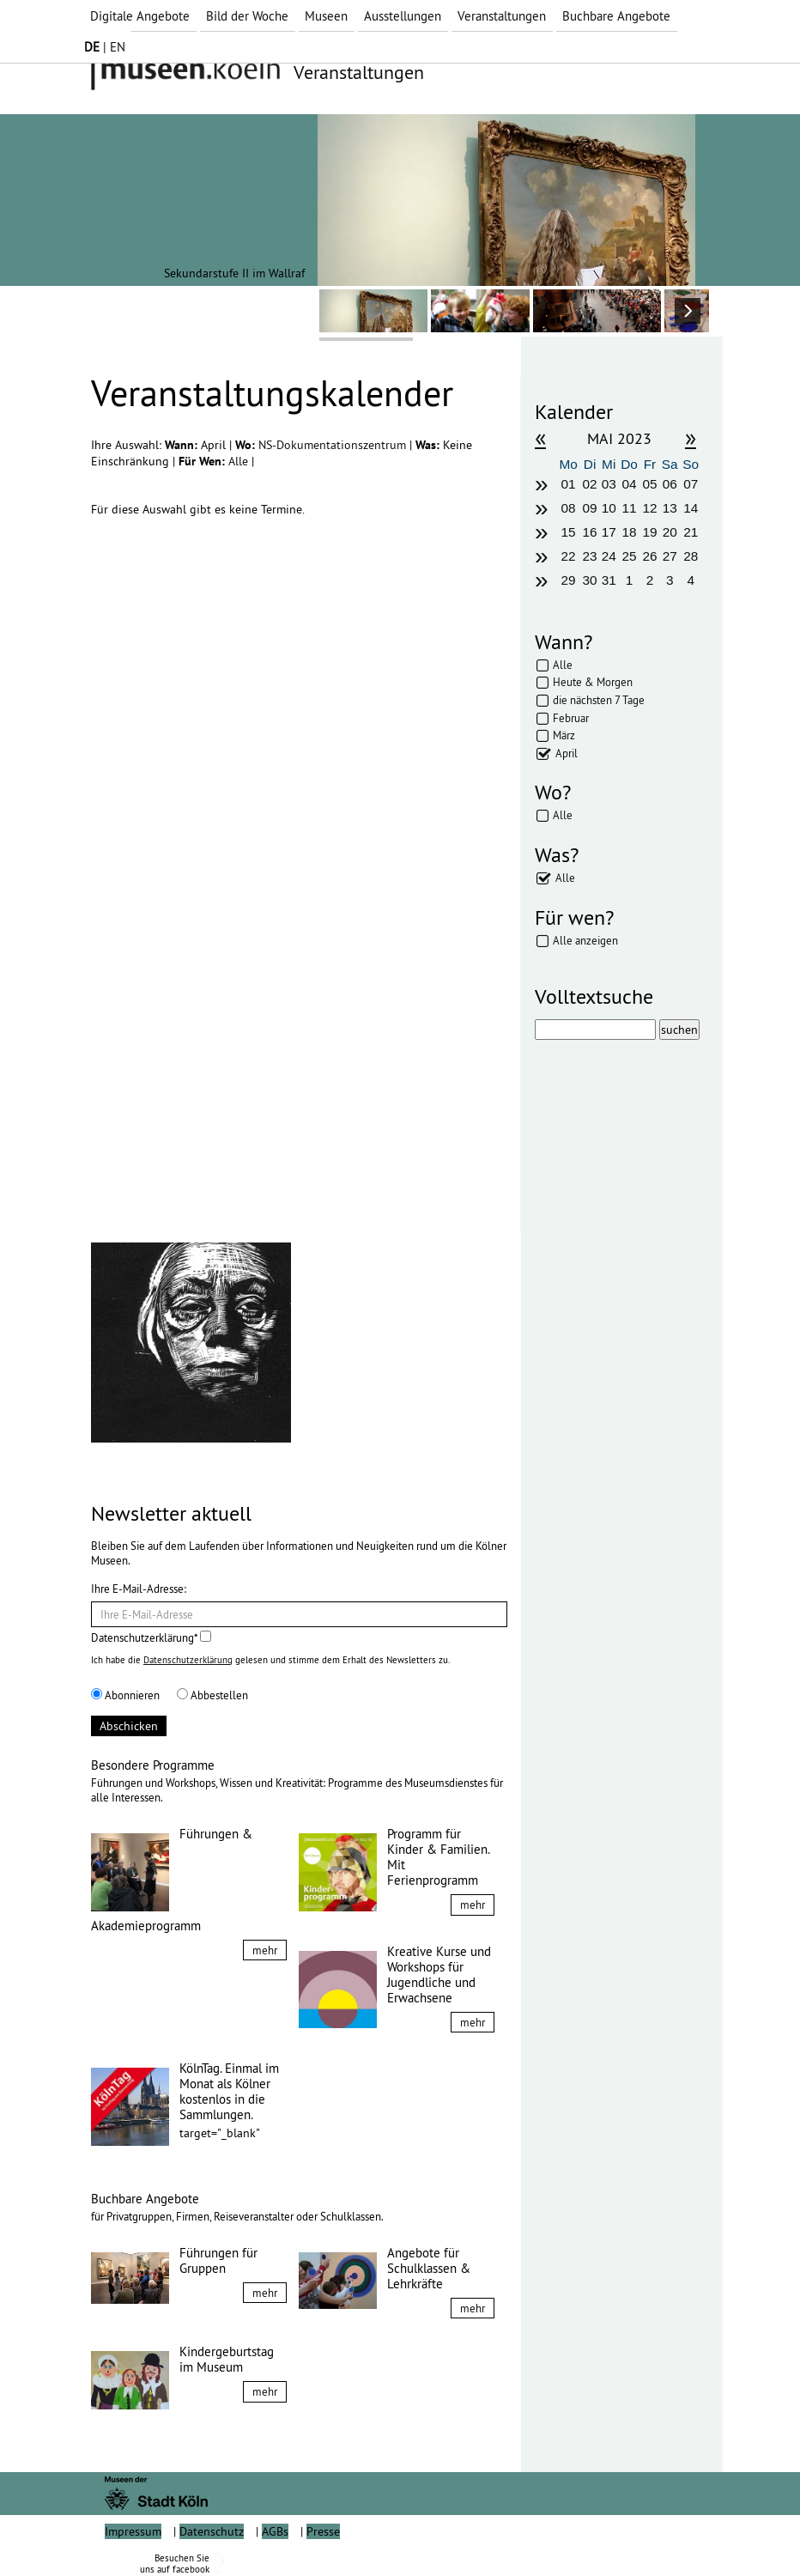 The width and height of the screenshot is (800, 2576). What do you see at coordinates (670, 484) in the screenshot?
I see `06` at bounding box center [670, 484].